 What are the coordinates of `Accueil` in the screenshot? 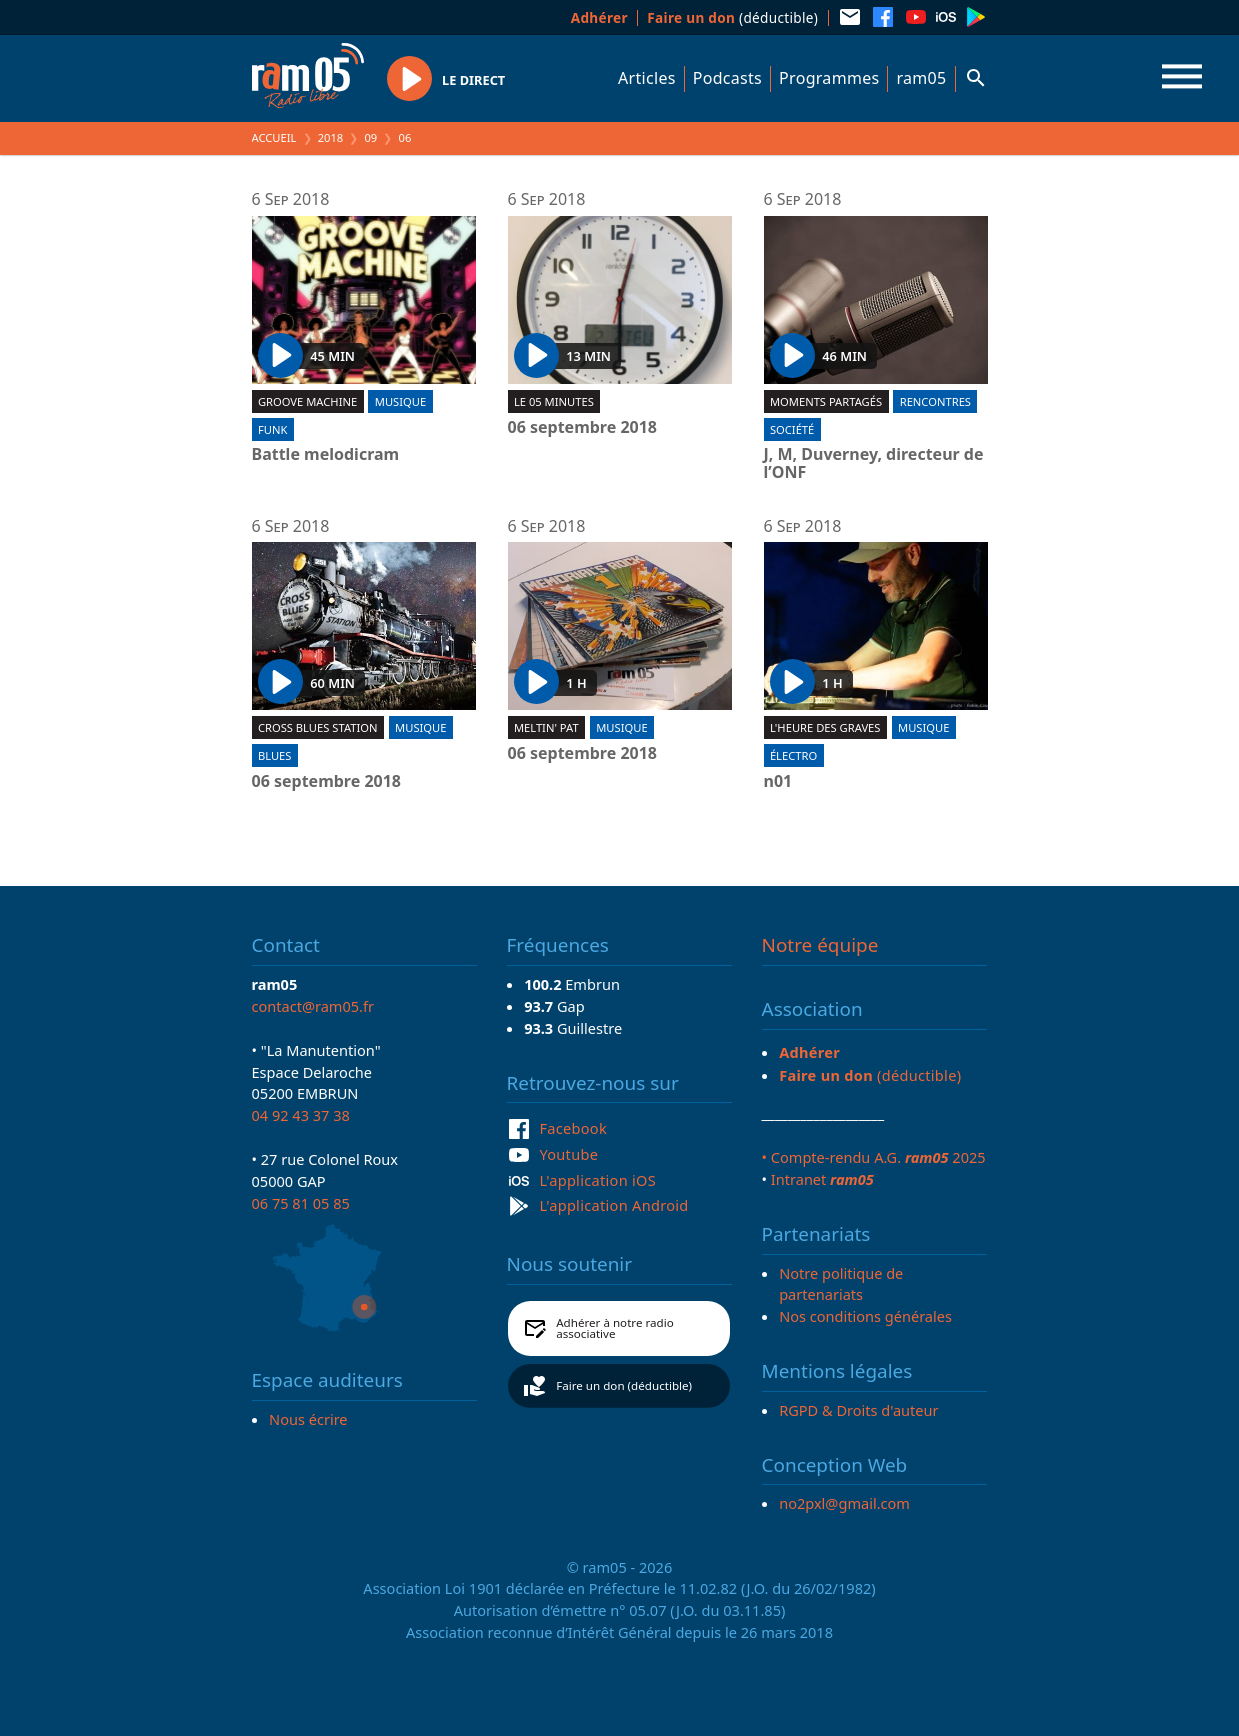 It's located at (274, 137).